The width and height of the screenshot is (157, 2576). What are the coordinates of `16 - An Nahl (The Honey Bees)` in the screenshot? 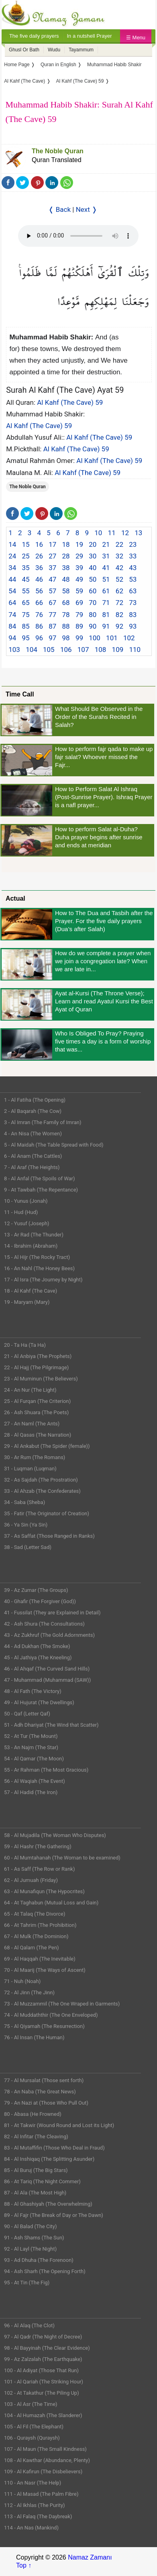 It's located at (39, 1268).